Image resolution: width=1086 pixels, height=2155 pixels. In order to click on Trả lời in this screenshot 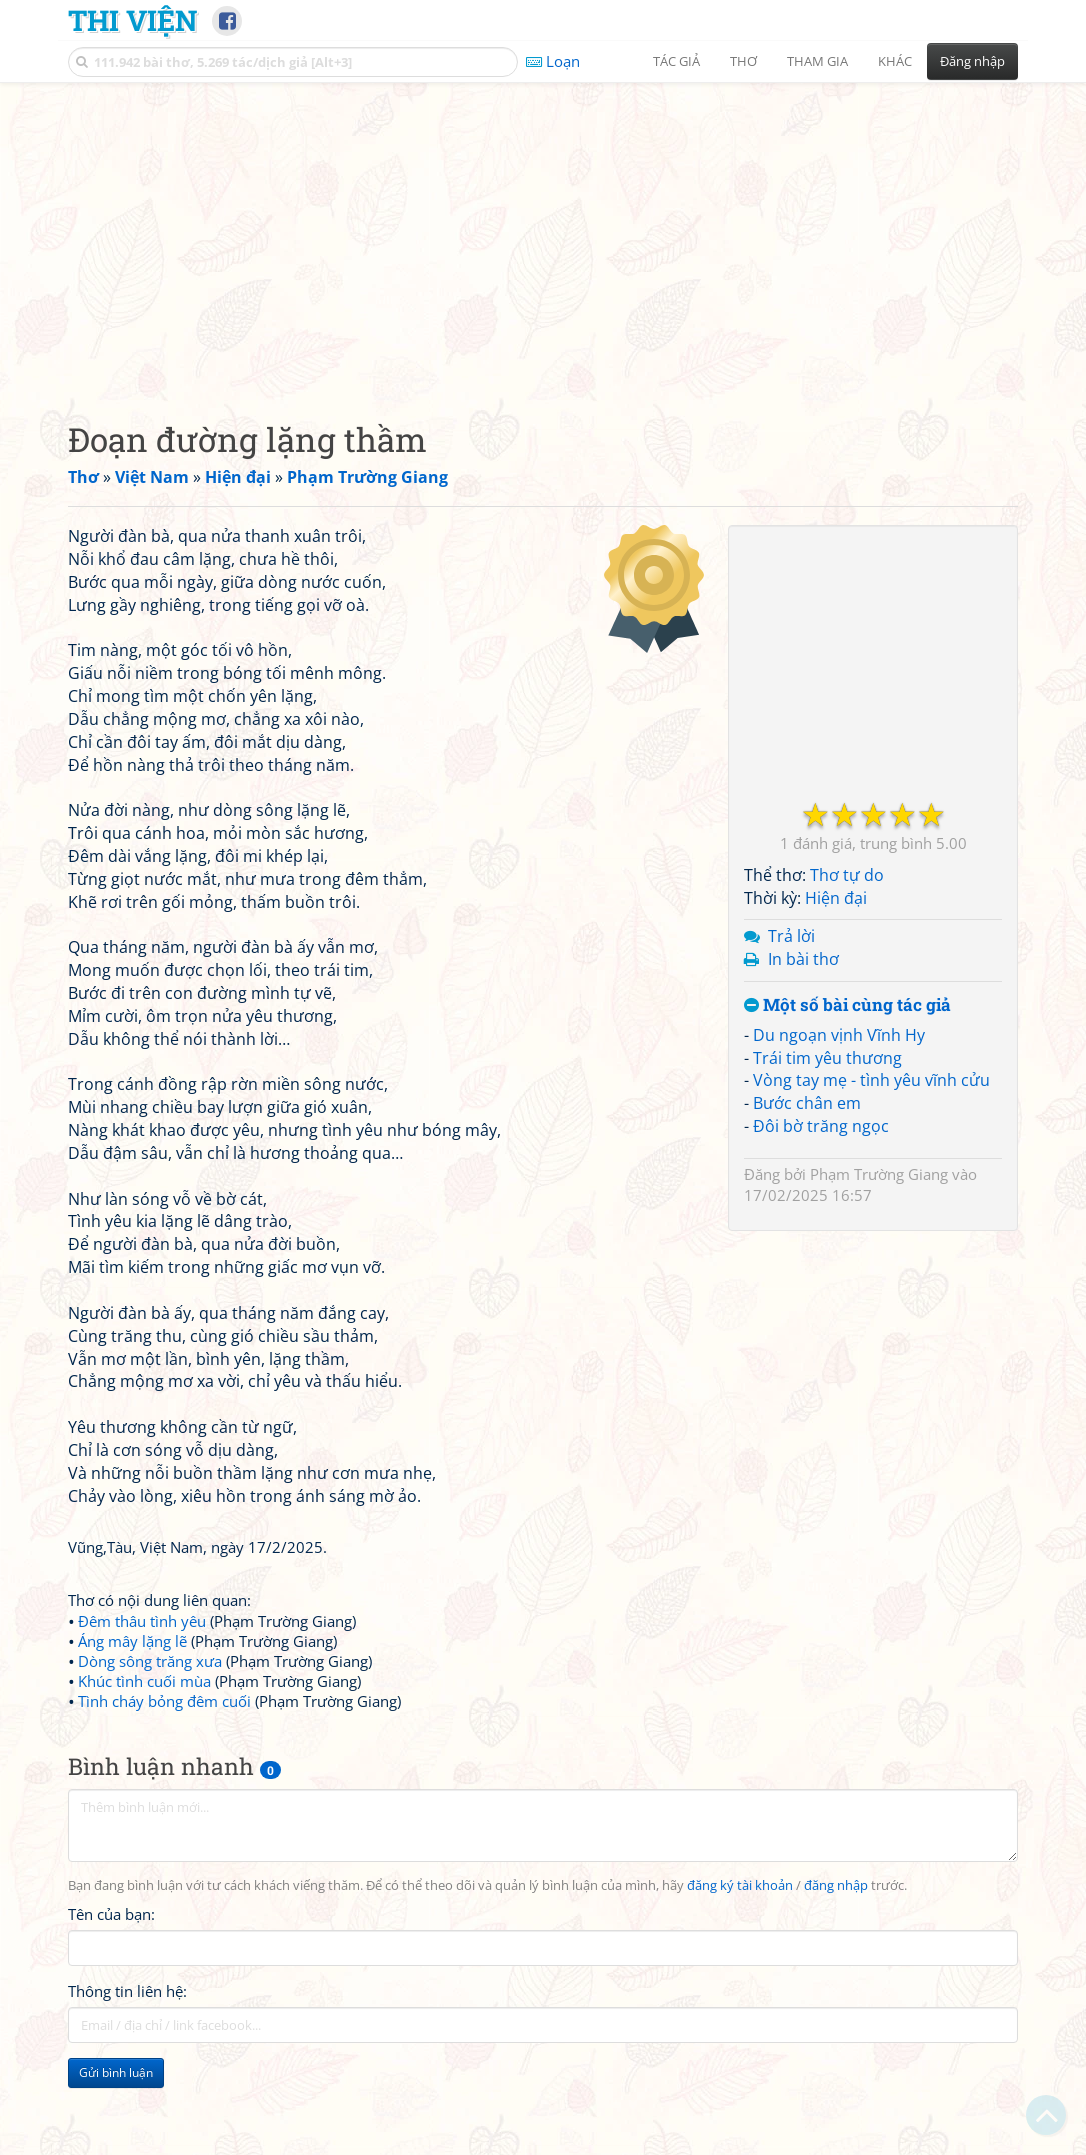, I will do `click(791, 936)`.